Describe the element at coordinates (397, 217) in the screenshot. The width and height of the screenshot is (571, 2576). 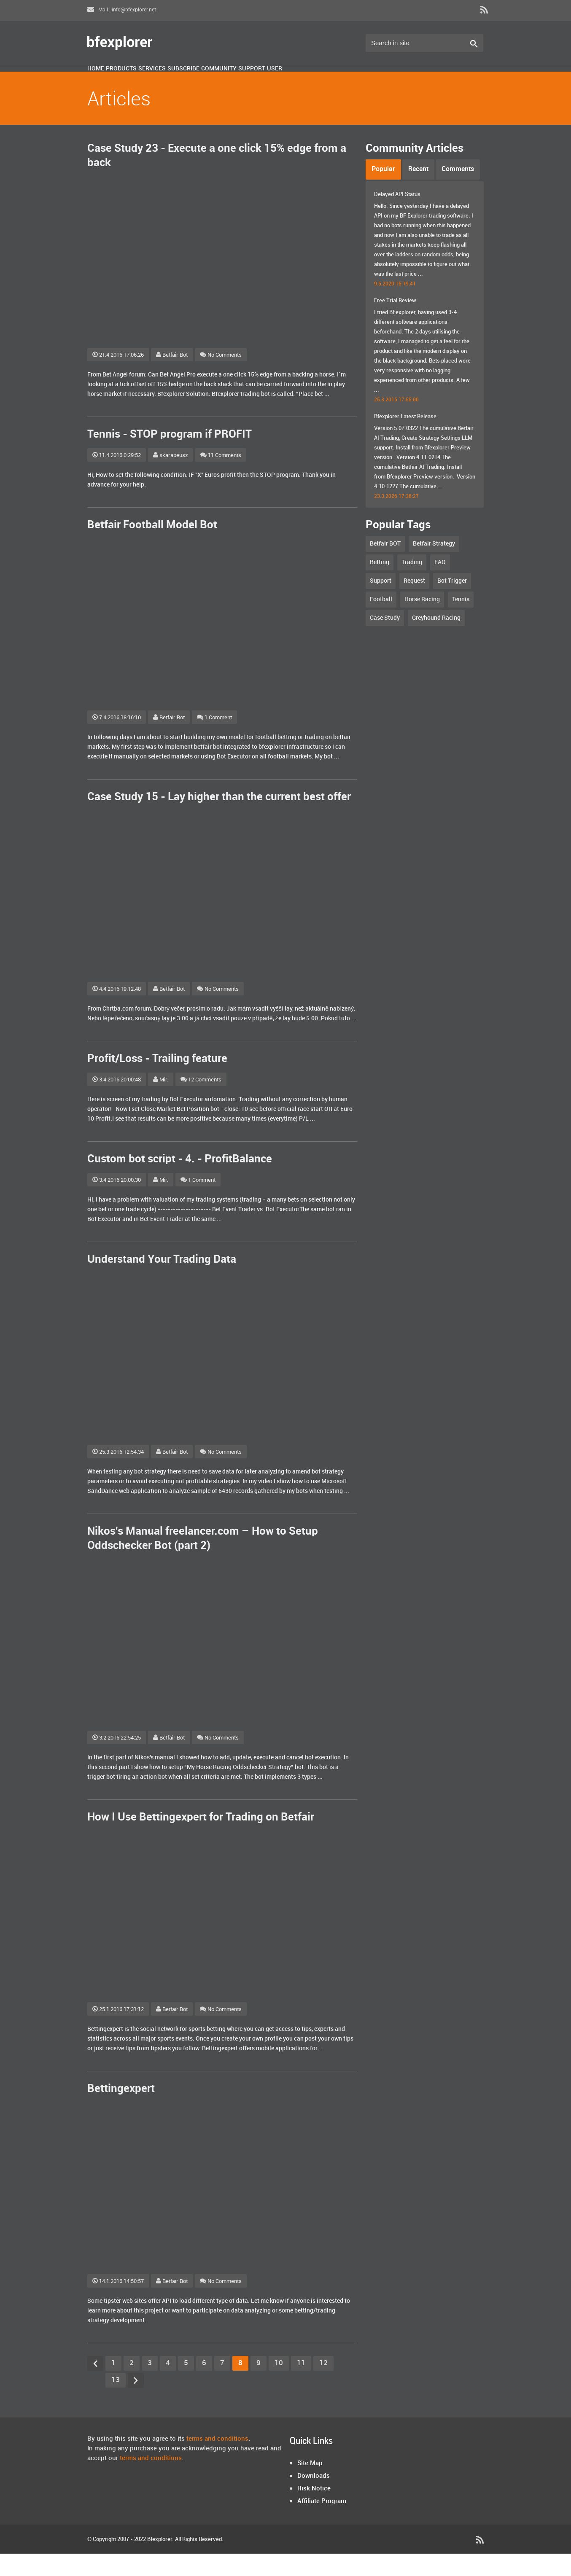
I see `Delayed API Status` at that location.